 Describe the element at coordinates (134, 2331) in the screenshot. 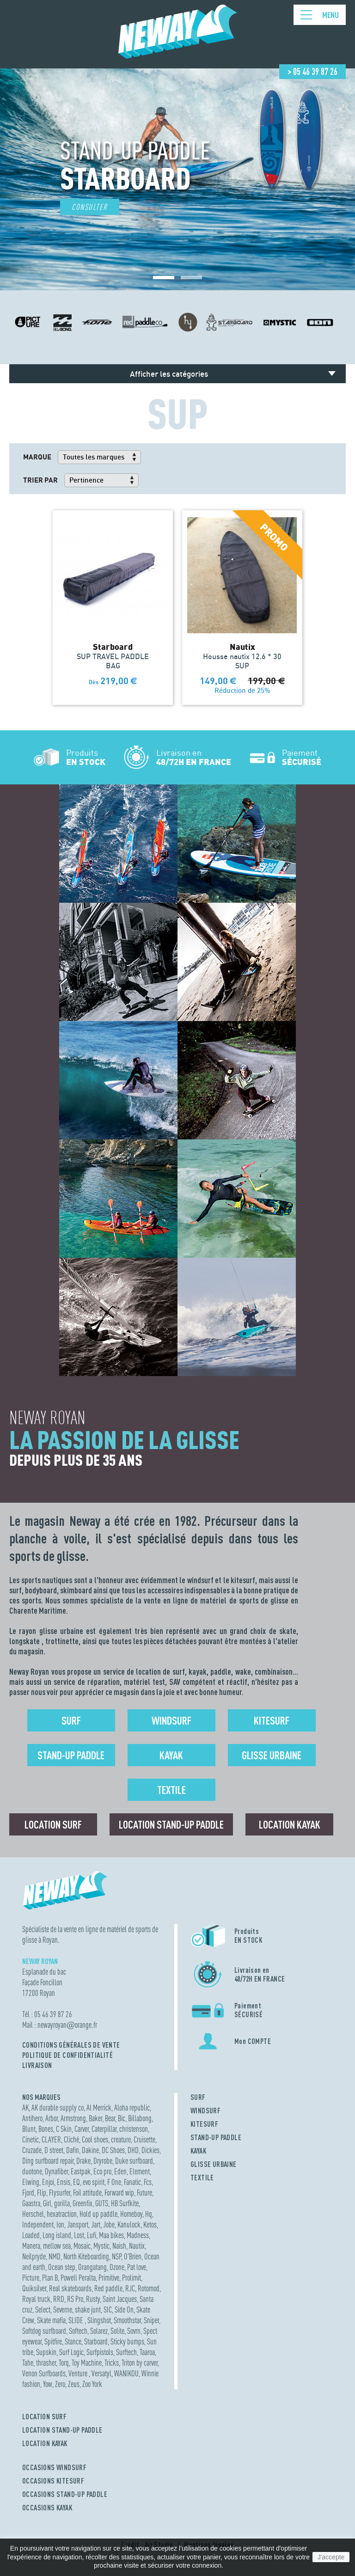

I see `Sovrn` at that location.